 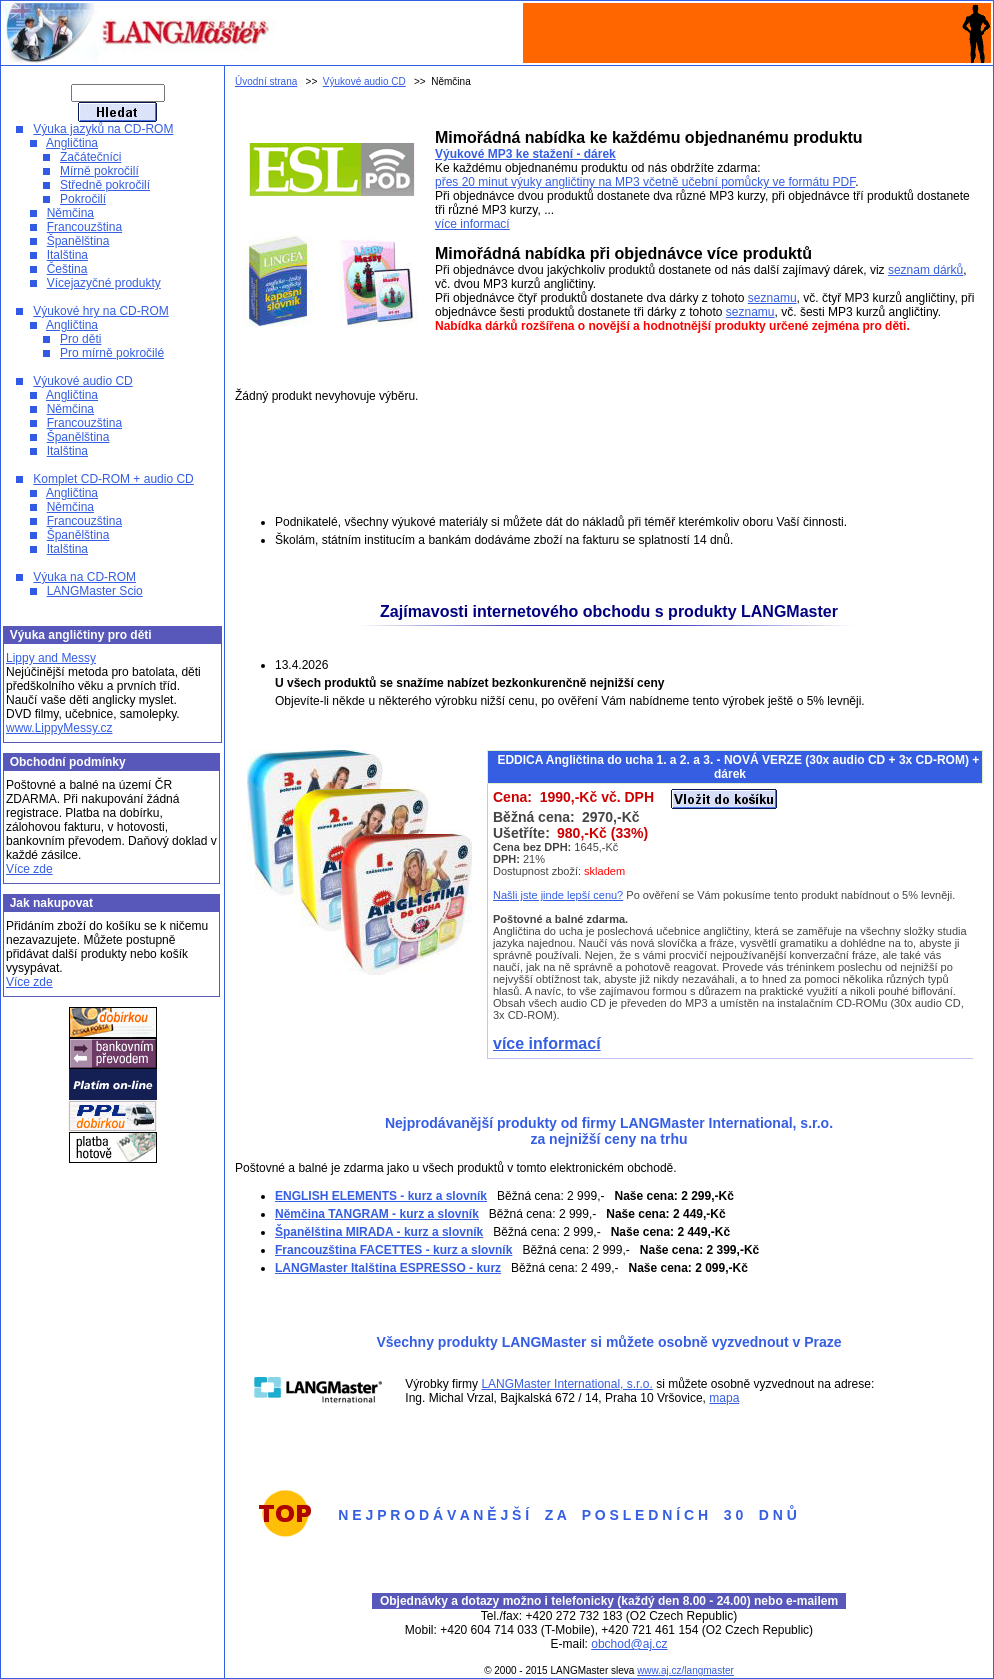 What do you see at coordinates (70, 213) in the screenshot?
I see `Němčina` at bounding box center [70, 213].